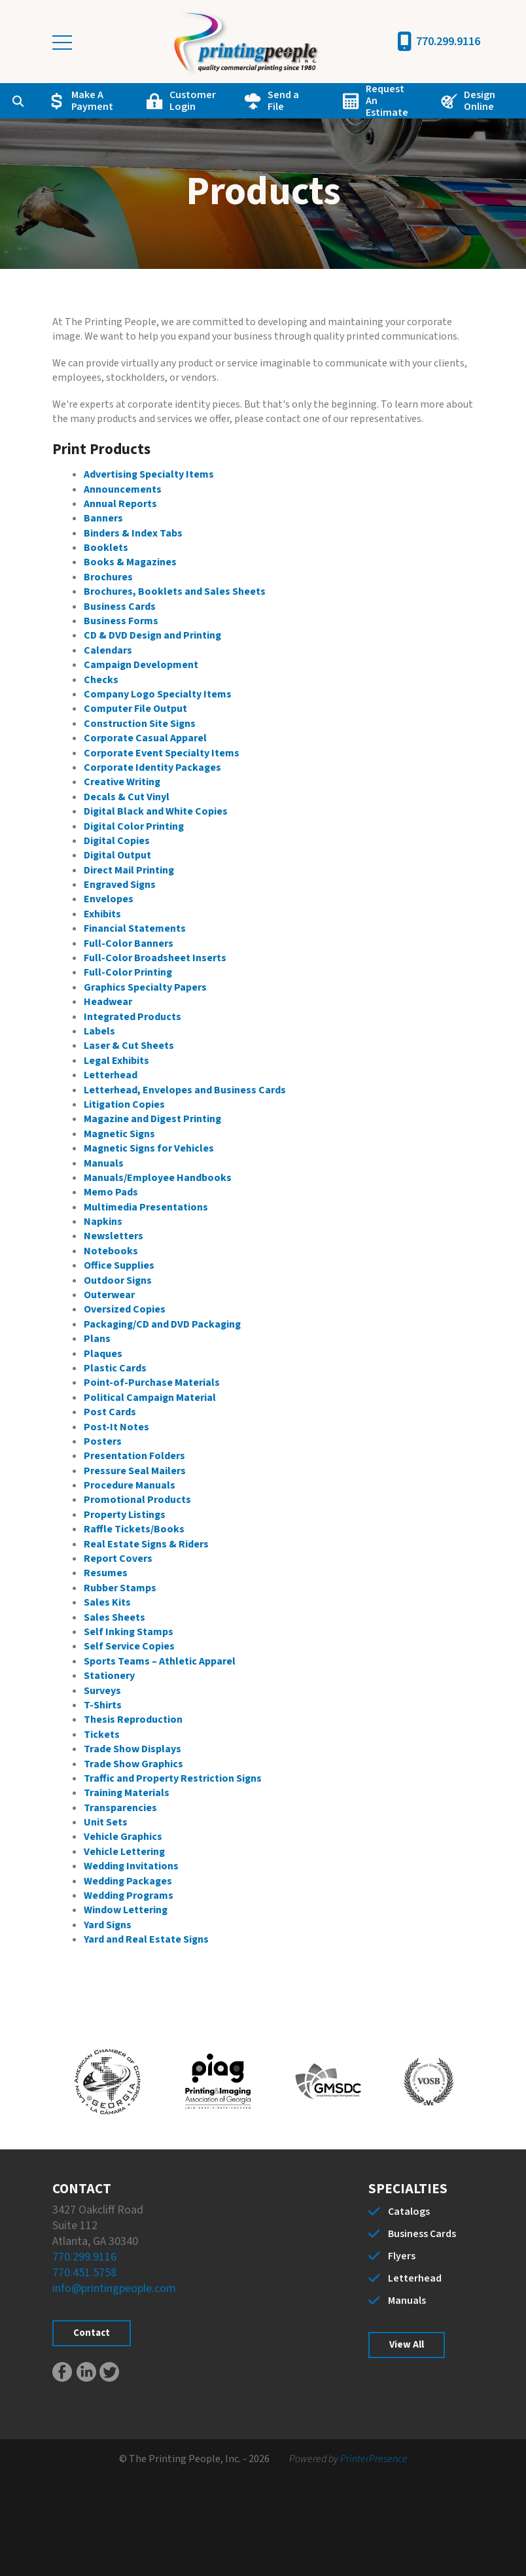 This screenshot has height=2576, width=526. I want to click on Vehicle Lettering, so click(124, 1851).